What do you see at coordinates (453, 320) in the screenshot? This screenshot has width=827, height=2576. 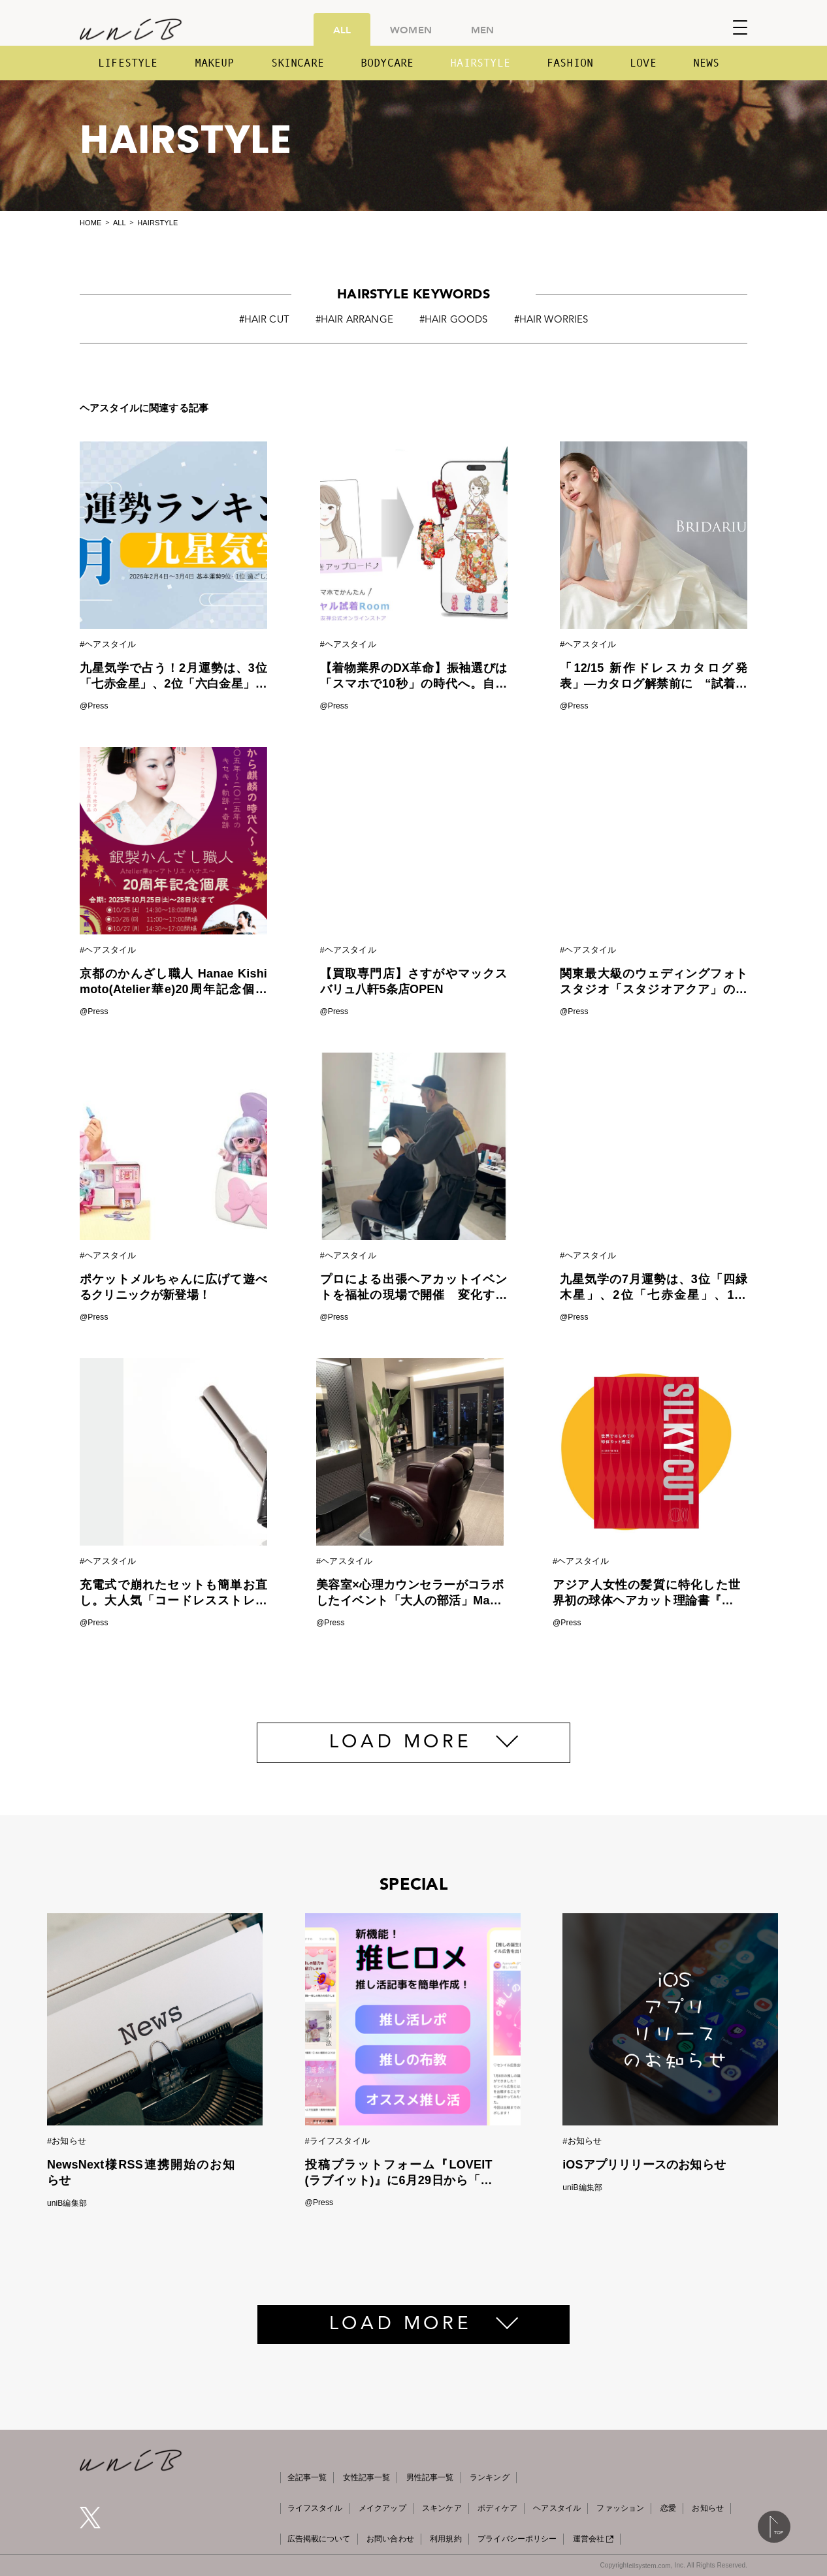 I see `#HAIR GOODS` at bounding box center [453, 320].